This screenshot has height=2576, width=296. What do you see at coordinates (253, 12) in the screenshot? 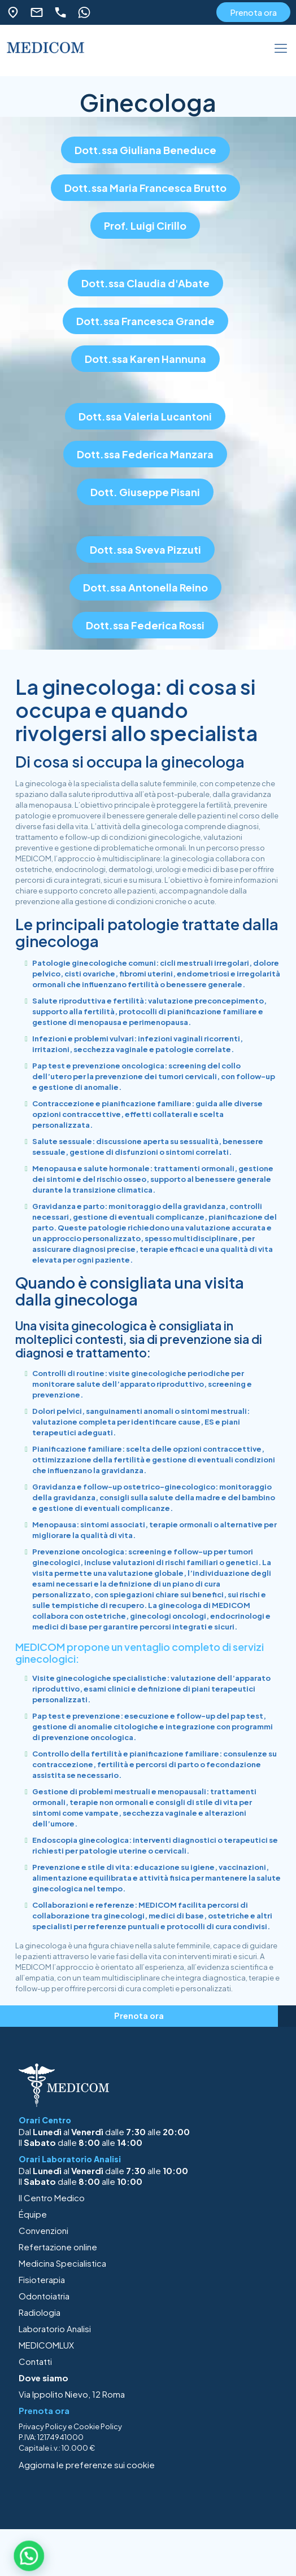
I see `Prenota ora` at bounding box center [253, 12].